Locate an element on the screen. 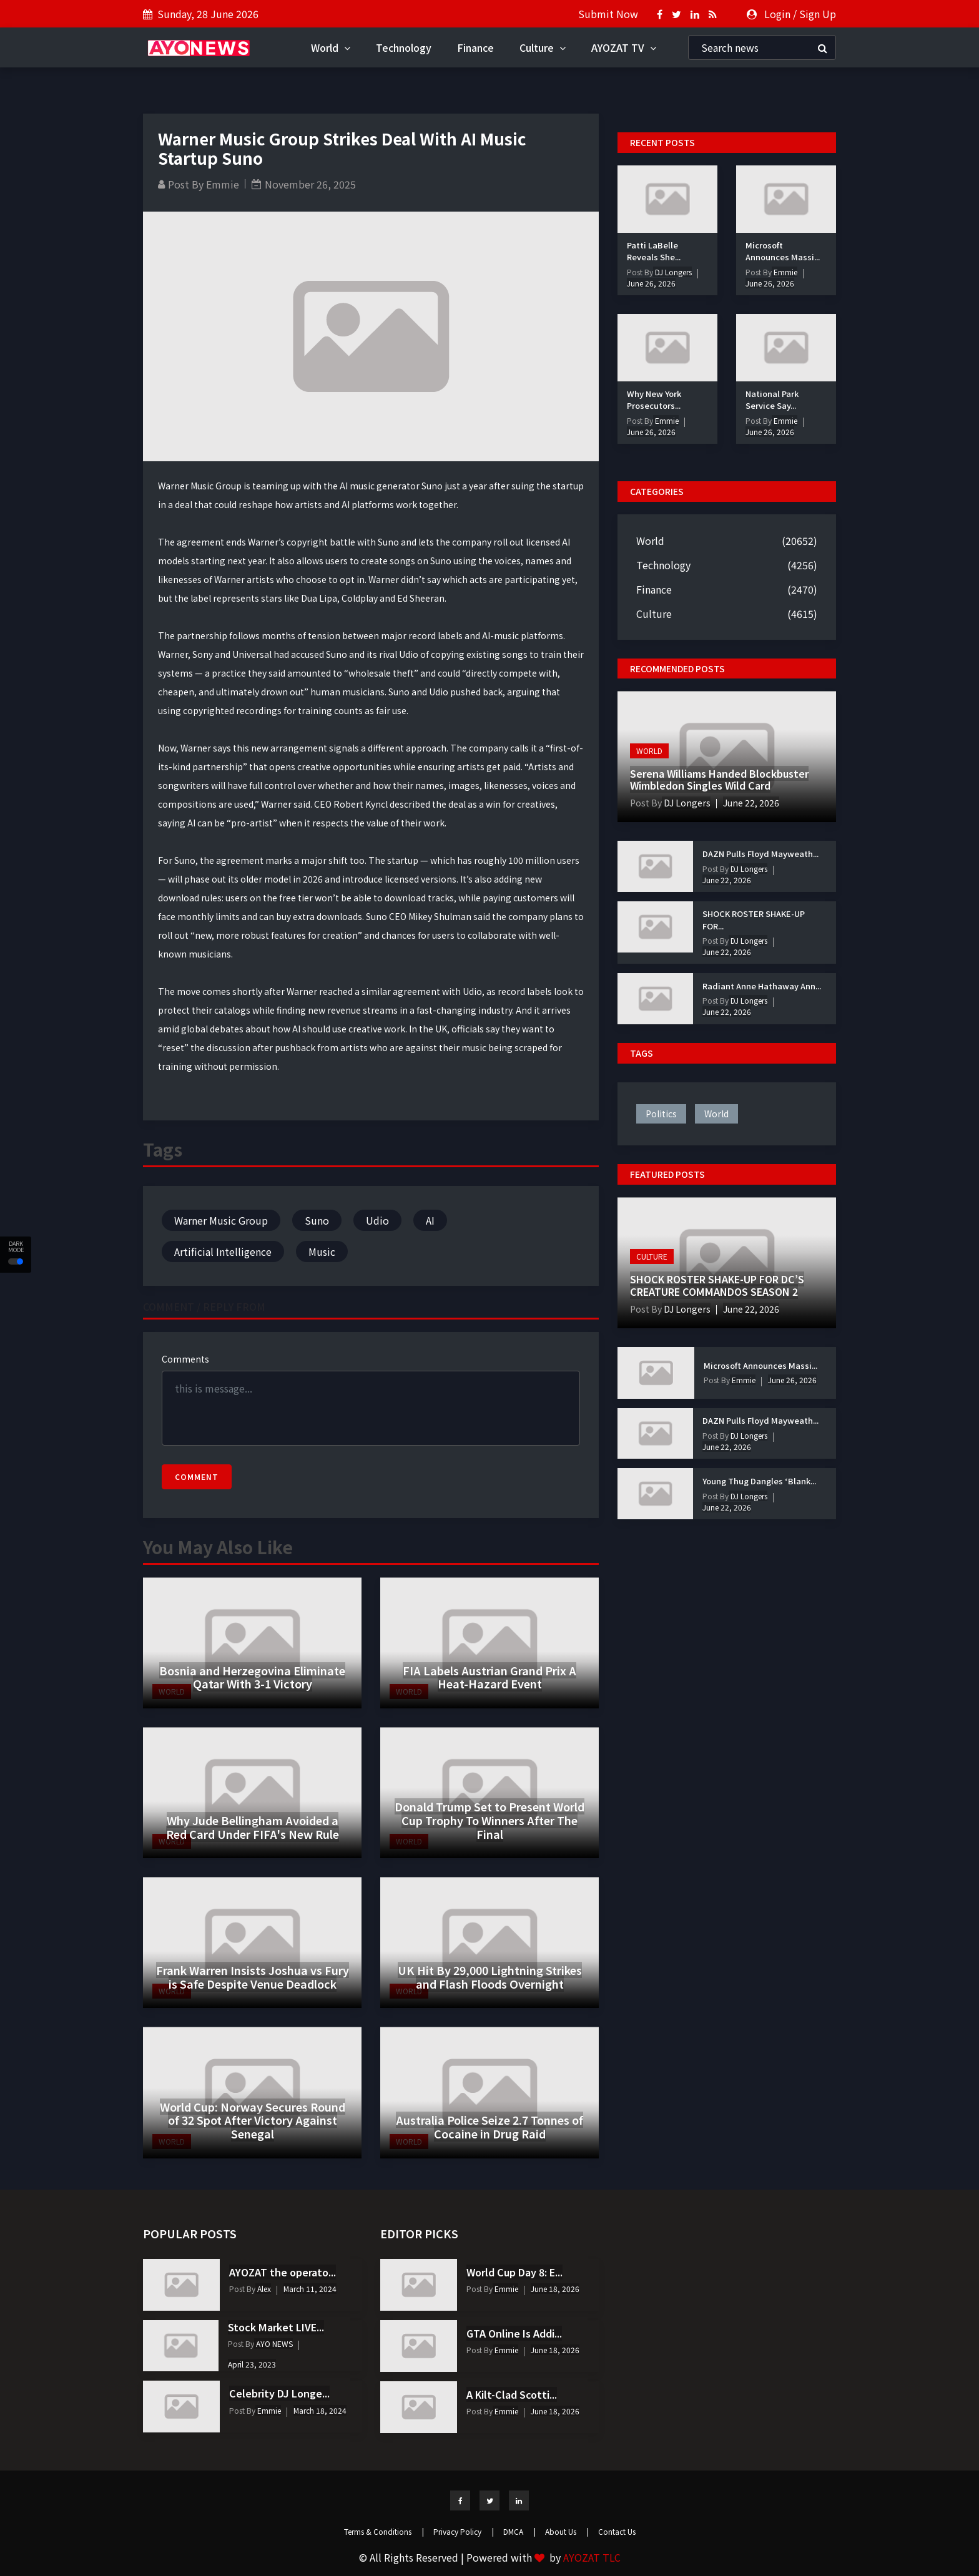  A Kilt-Clad Scotti... is located at coordinates (511, 2394).